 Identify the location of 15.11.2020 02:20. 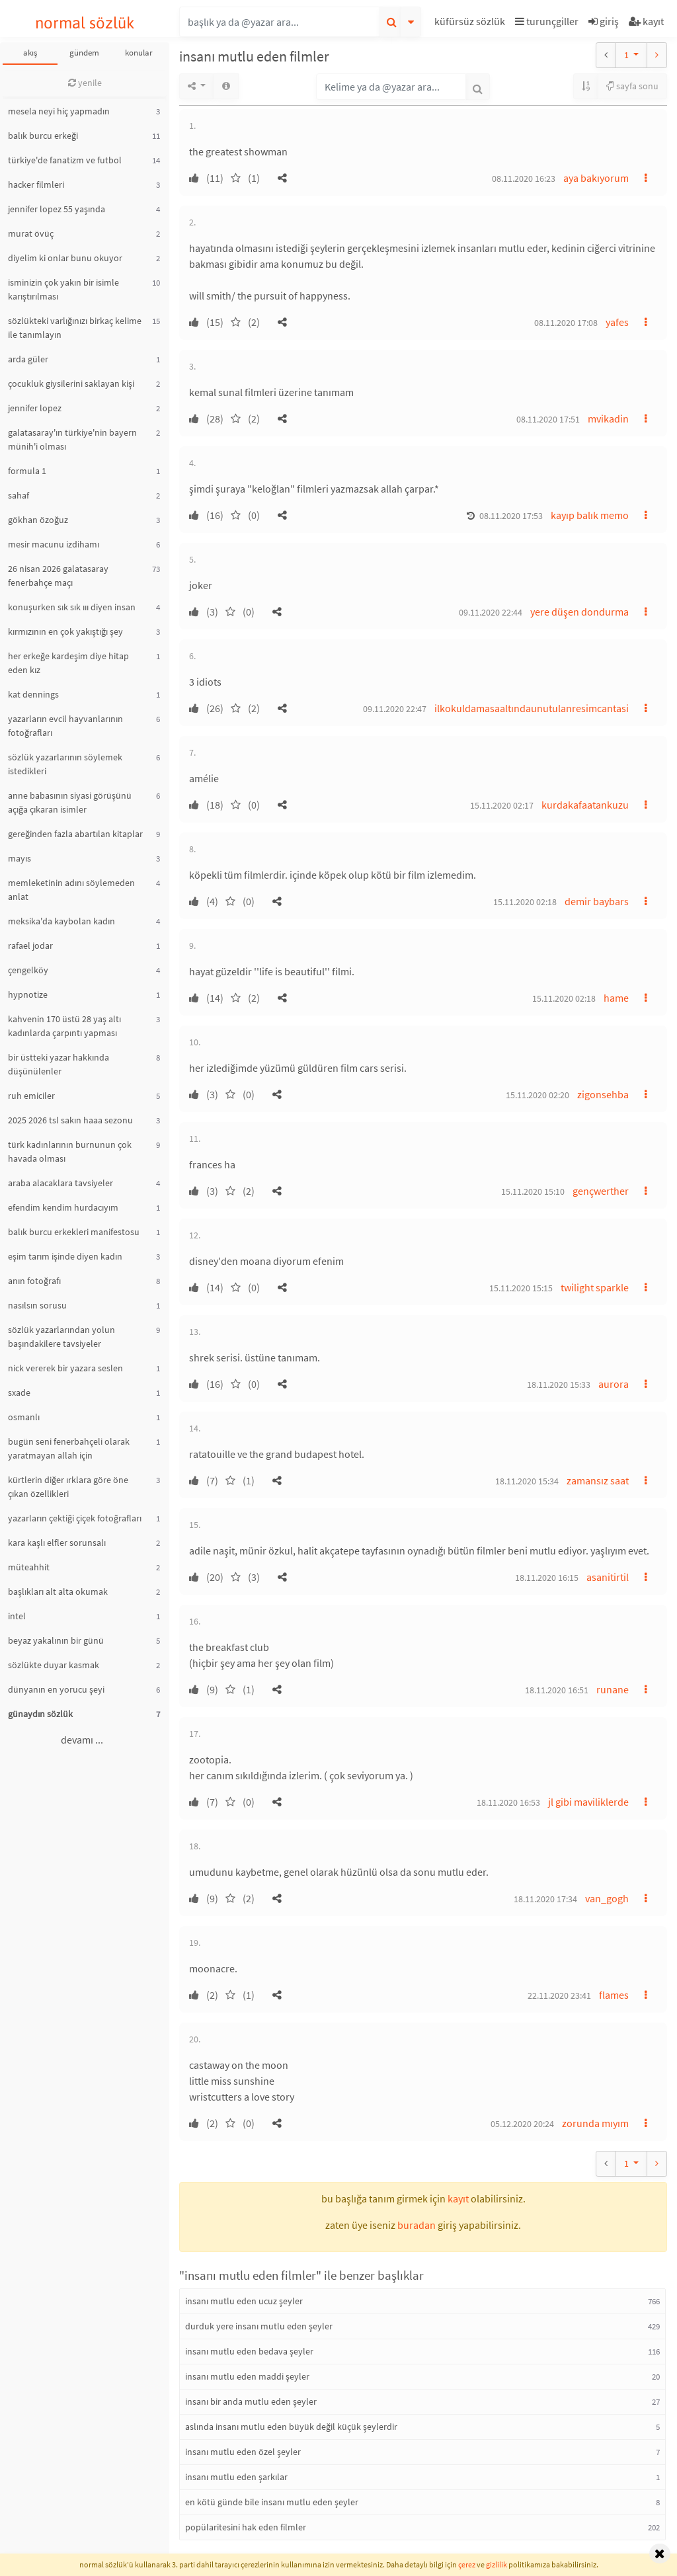
(537, 1095).